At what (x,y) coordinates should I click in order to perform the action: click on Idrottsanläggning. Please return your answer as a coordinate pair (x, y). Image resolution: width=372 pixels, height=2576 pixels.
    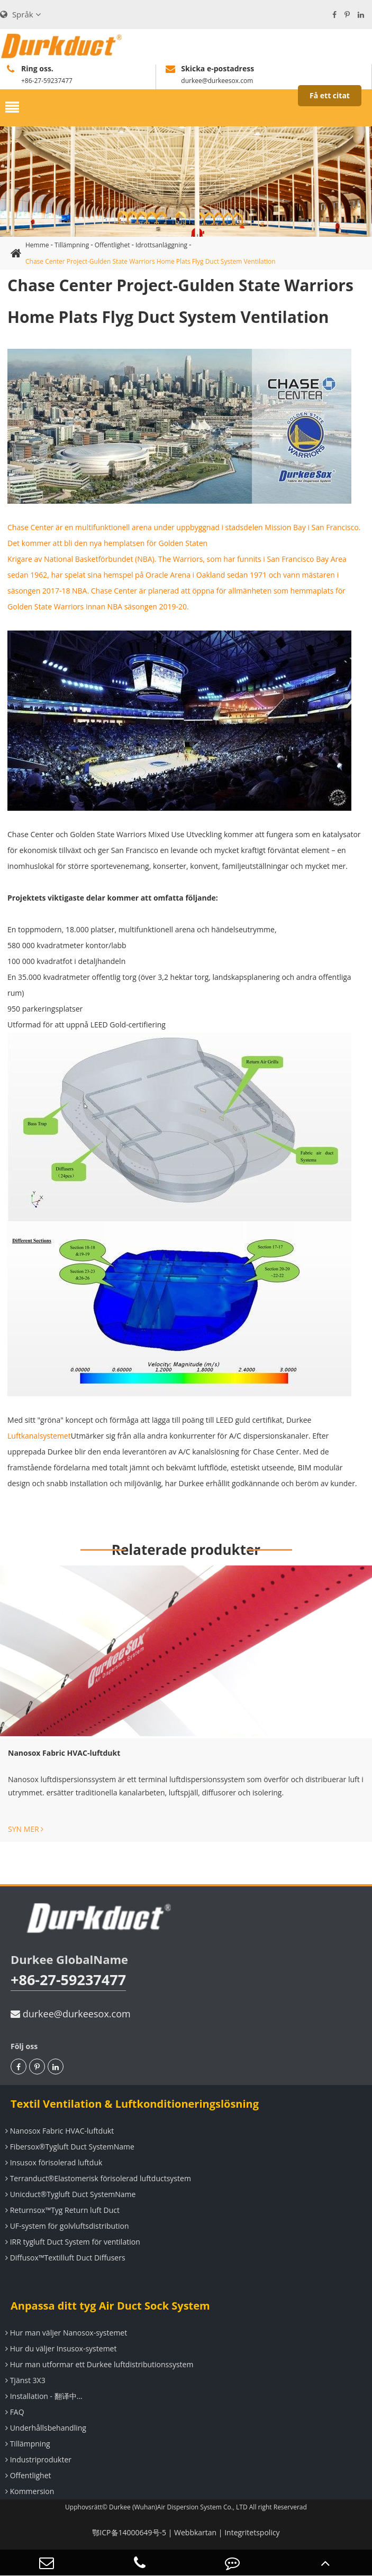
    Looking at the image, I should click on (161, 244).